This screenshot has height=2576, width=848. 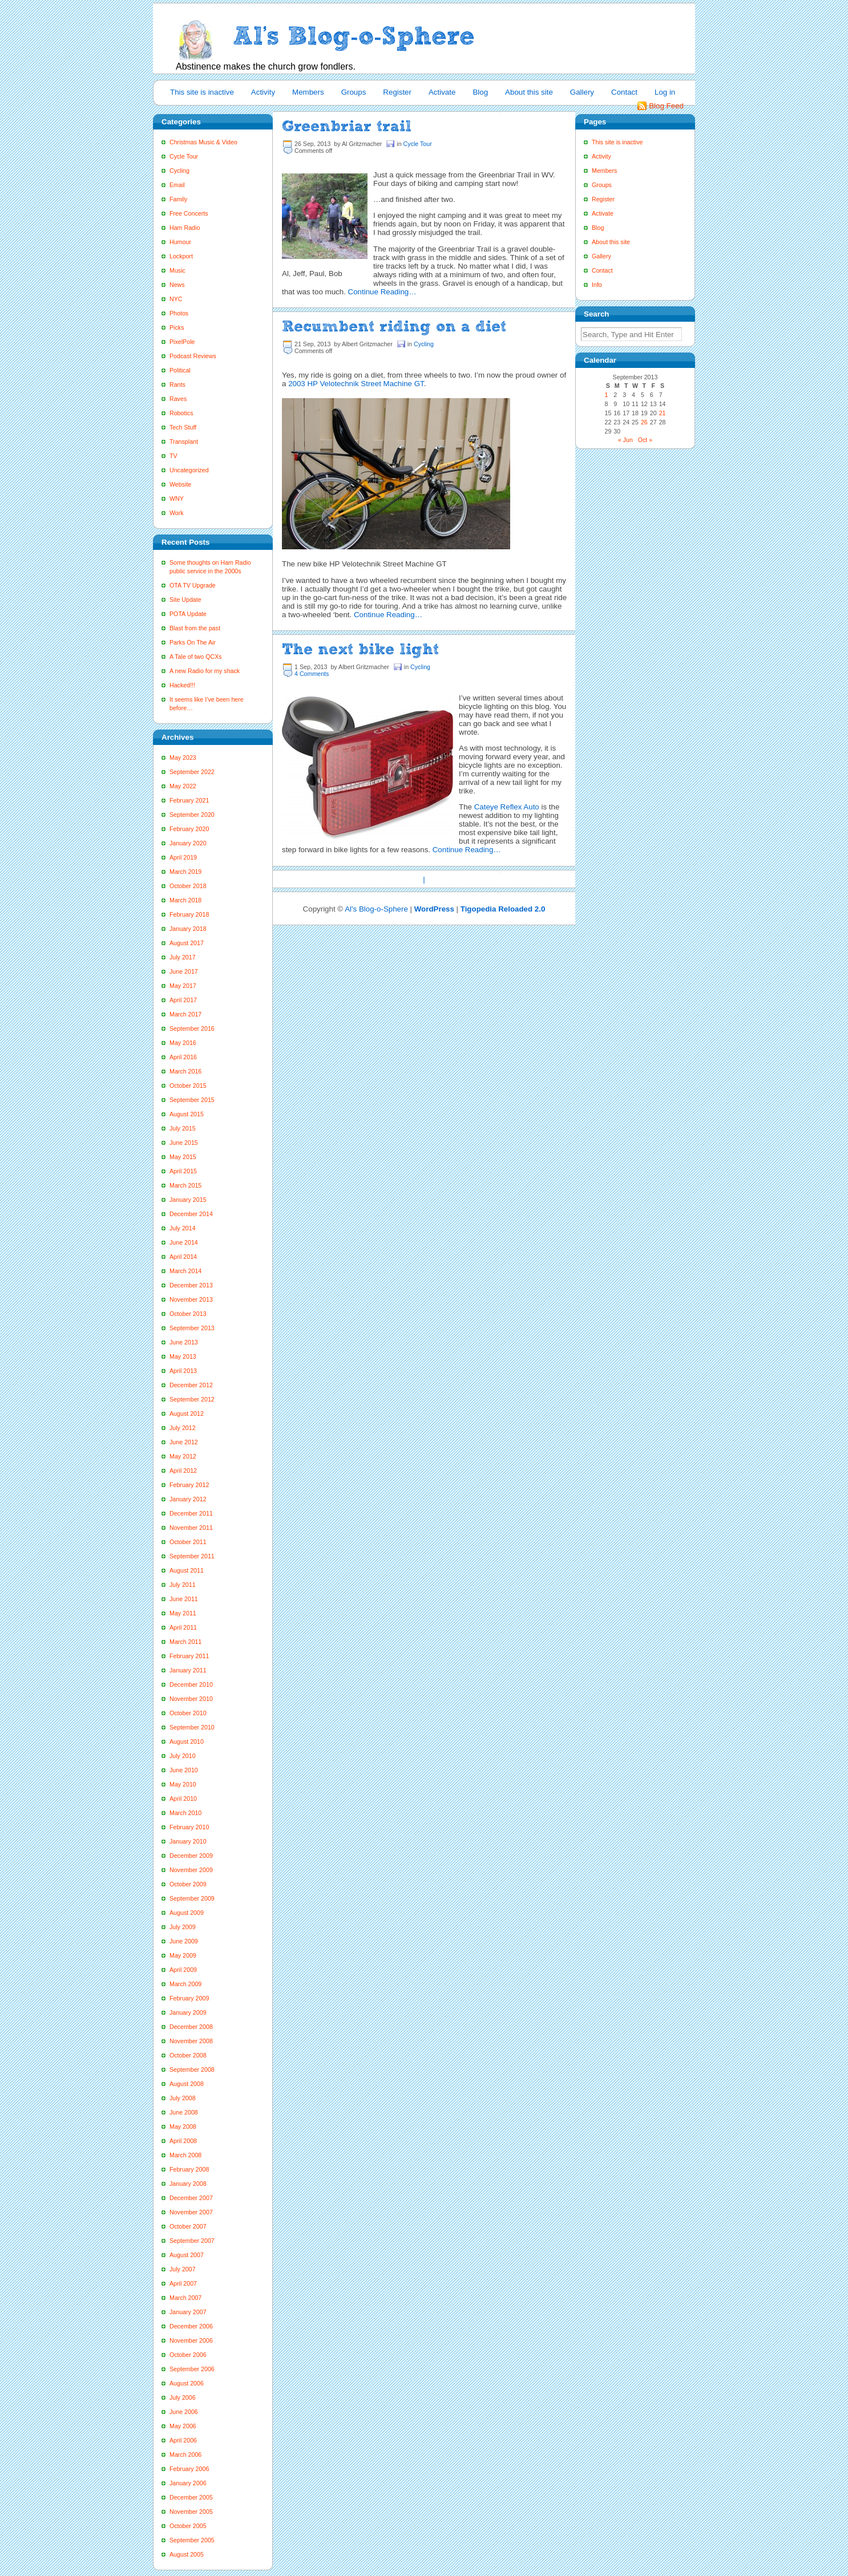 I want to click on This site is inactive, so click(x=202, y=92).